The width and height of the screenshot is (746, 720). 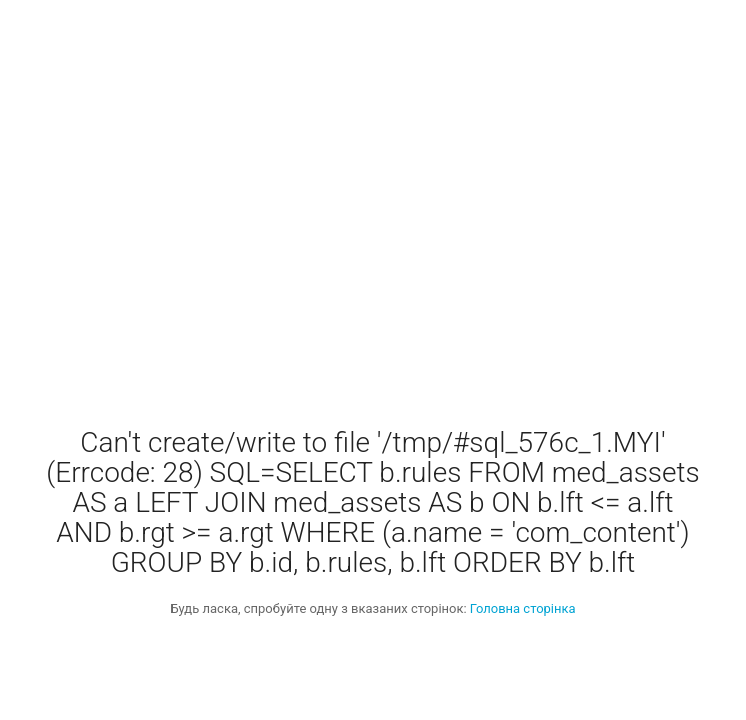 What do you see at coordinates (523, 608) in the screenshot?
I see `Головна сторінка` at bounding box center [523, 608].